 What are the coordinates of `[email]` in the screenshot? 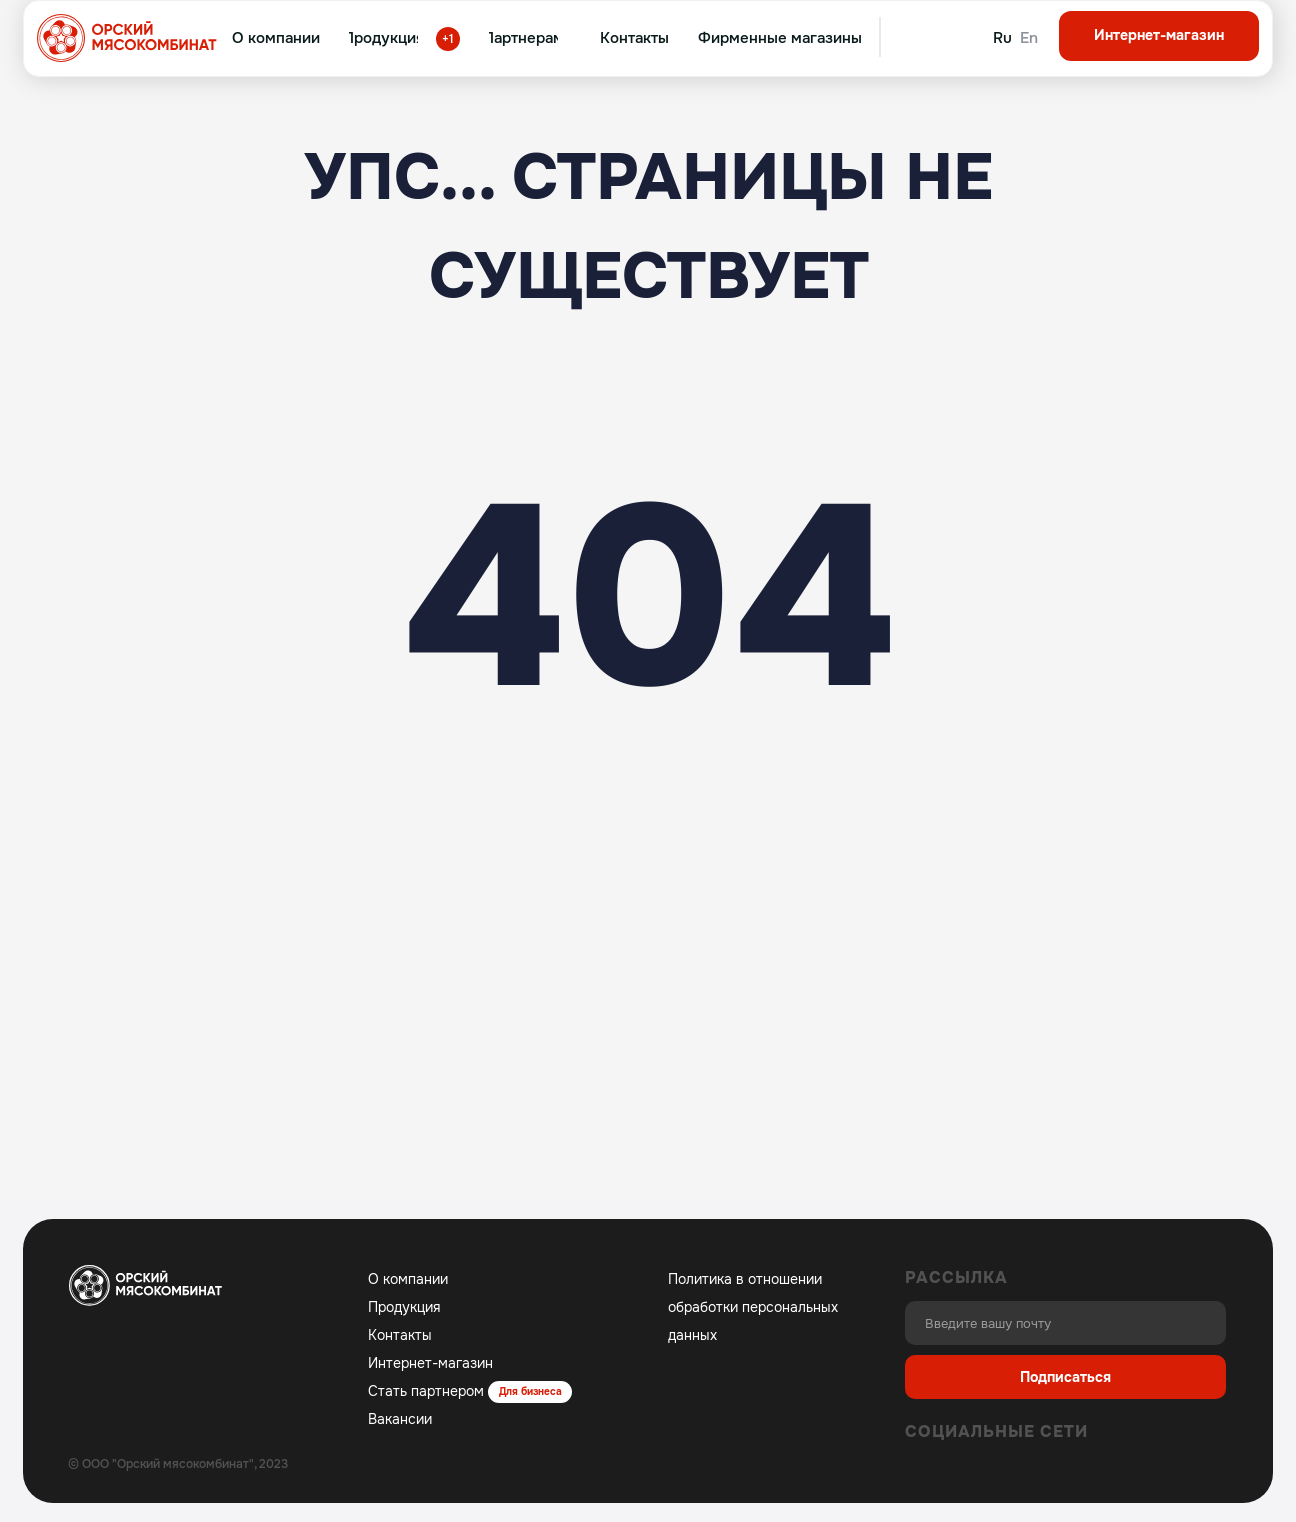 It's located at (1065, 1323).